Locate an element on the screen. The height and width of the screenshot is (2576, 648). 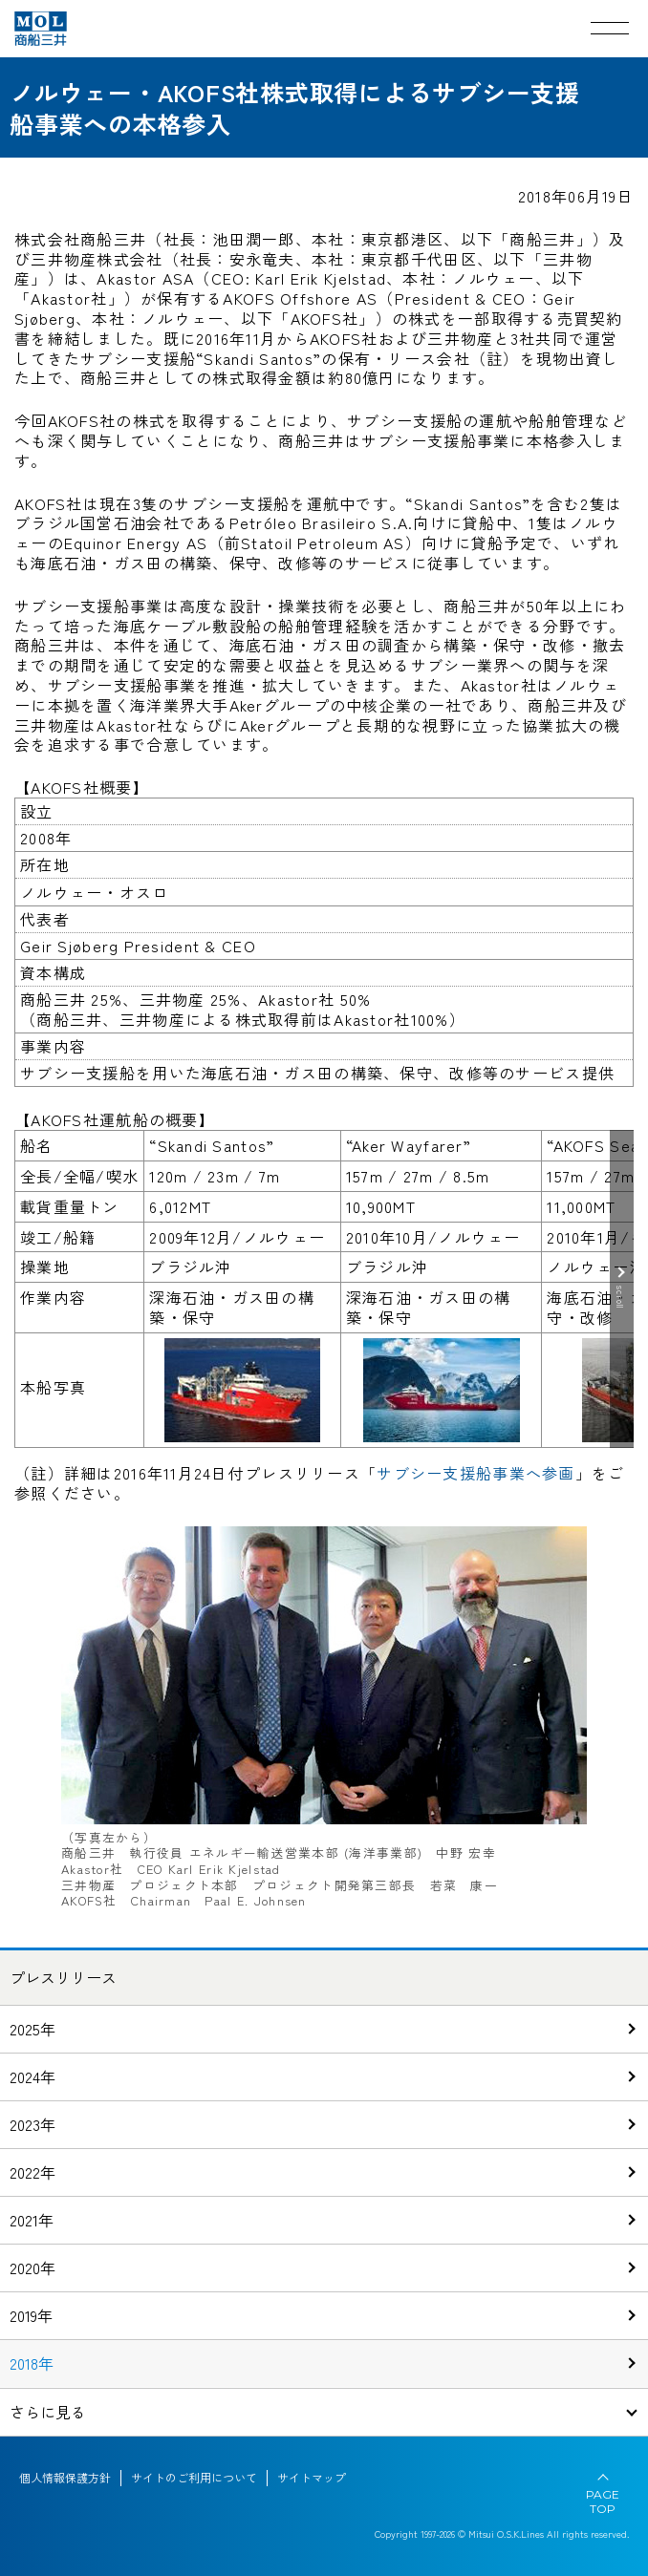
サイトマップ is located at coordinates (311, 2477).